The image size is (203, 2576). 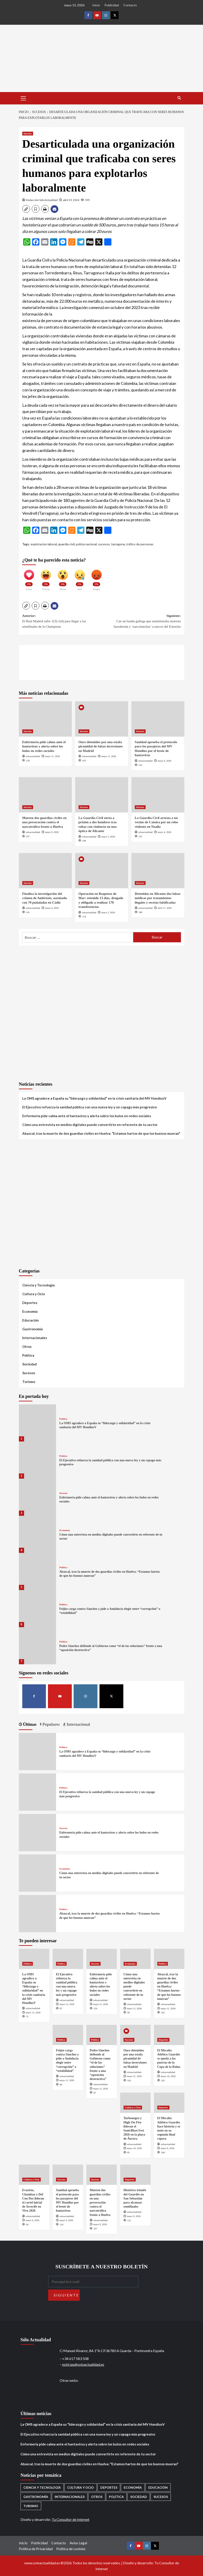 I want to click on [Feijóo carga contra Sánchez y pide a Andalucía elegir entre “corrupción” o “estabilidad”], so click(x=37, y=1608).